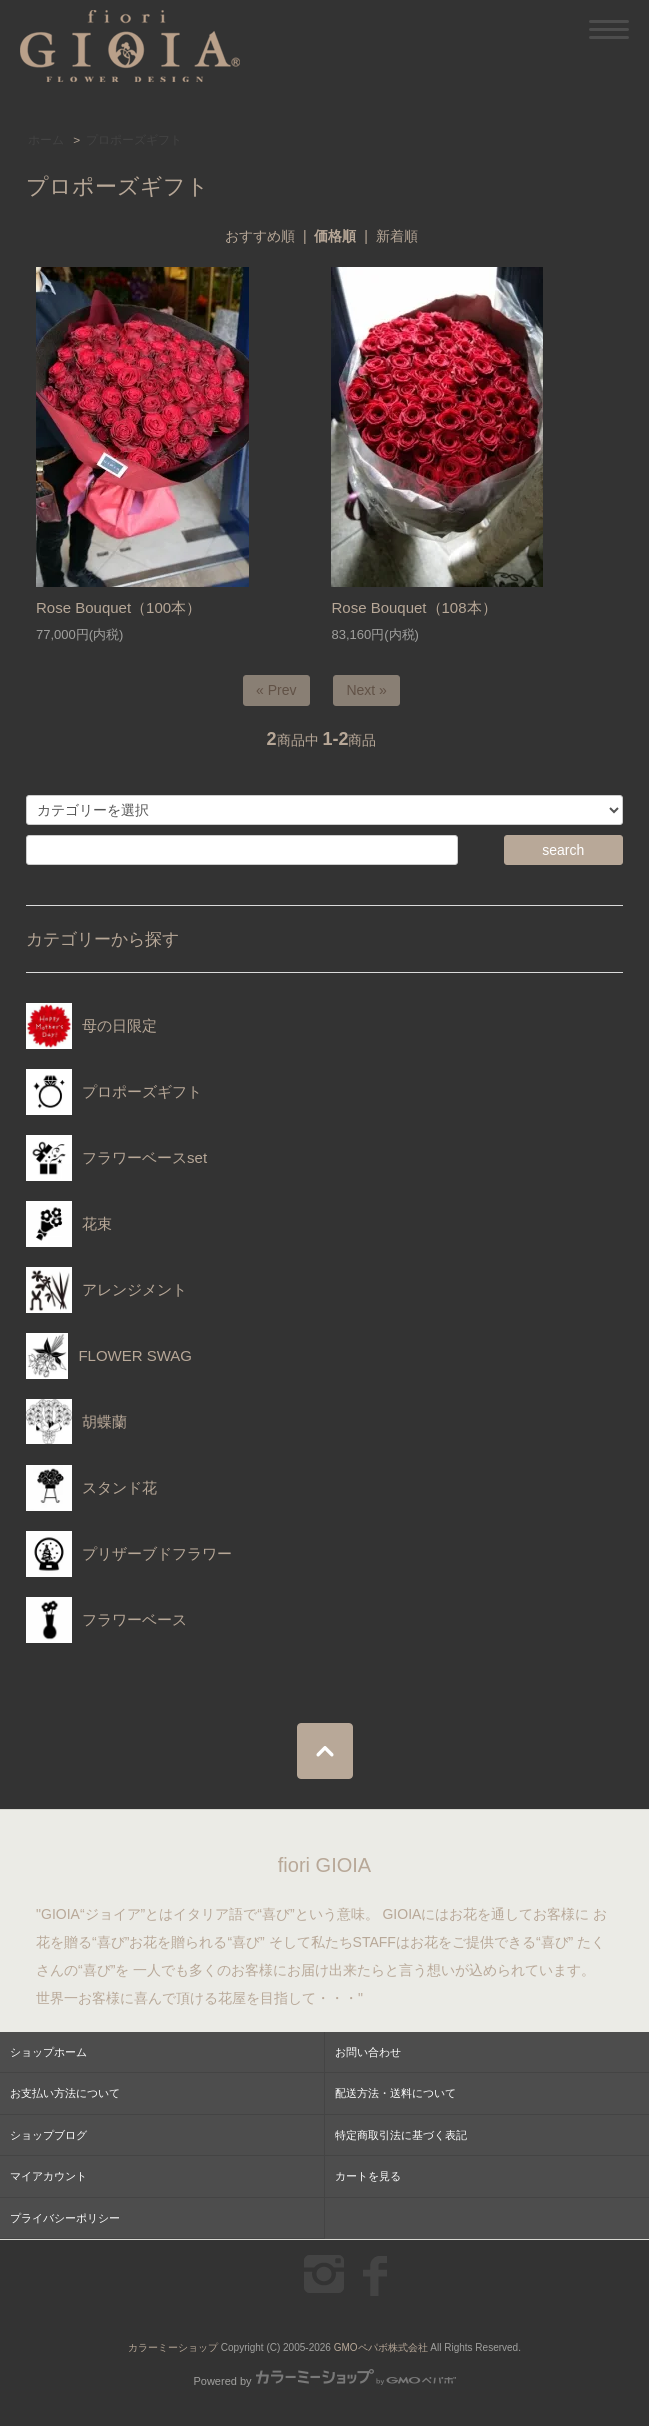  I want to click on 新着順, so click(397, 236).